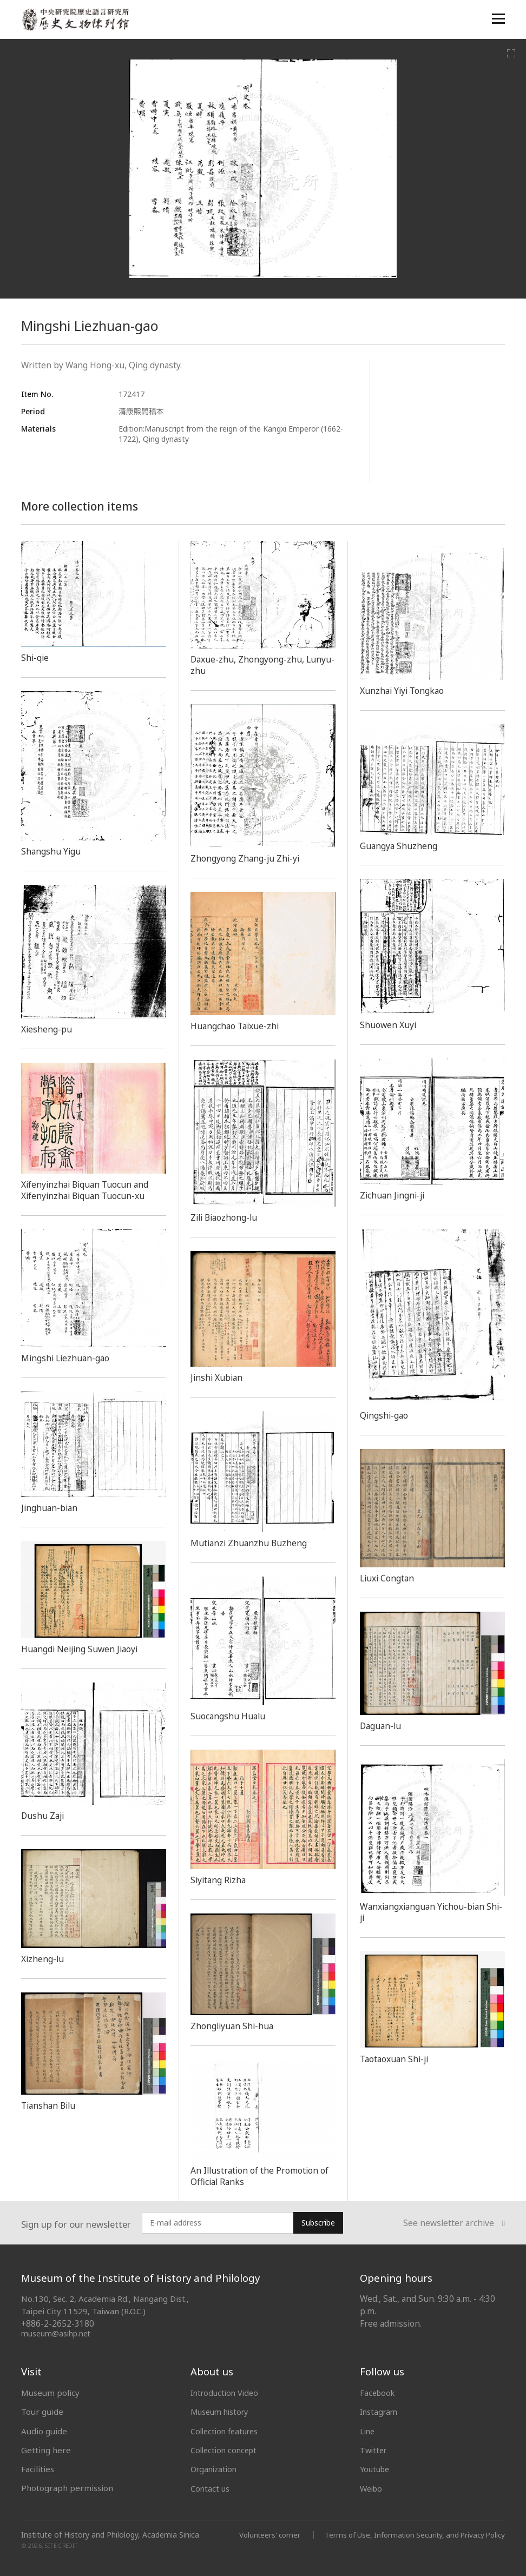 This screenshot has height=2576, width=526. What do you see at coordinates (379, 2411) in the screenshot?
I see `Instagram` at bounding box center [379, 2411].